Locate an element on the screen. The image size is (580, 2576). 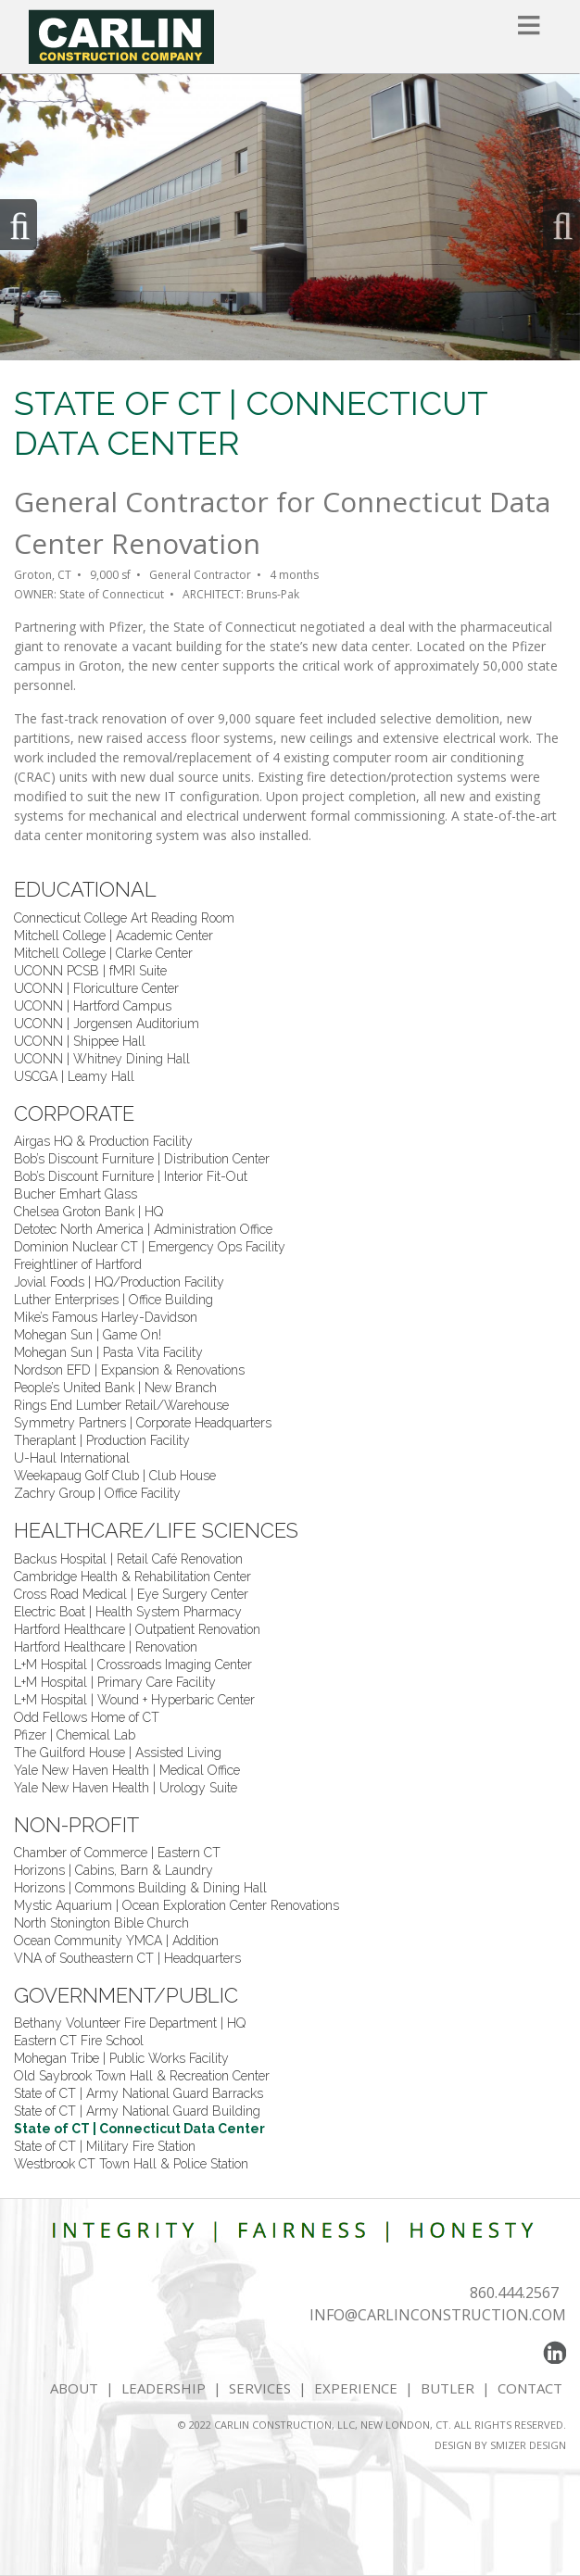
Electric Boat | Health System Pharmacy is located at coordinates (128, 1611).